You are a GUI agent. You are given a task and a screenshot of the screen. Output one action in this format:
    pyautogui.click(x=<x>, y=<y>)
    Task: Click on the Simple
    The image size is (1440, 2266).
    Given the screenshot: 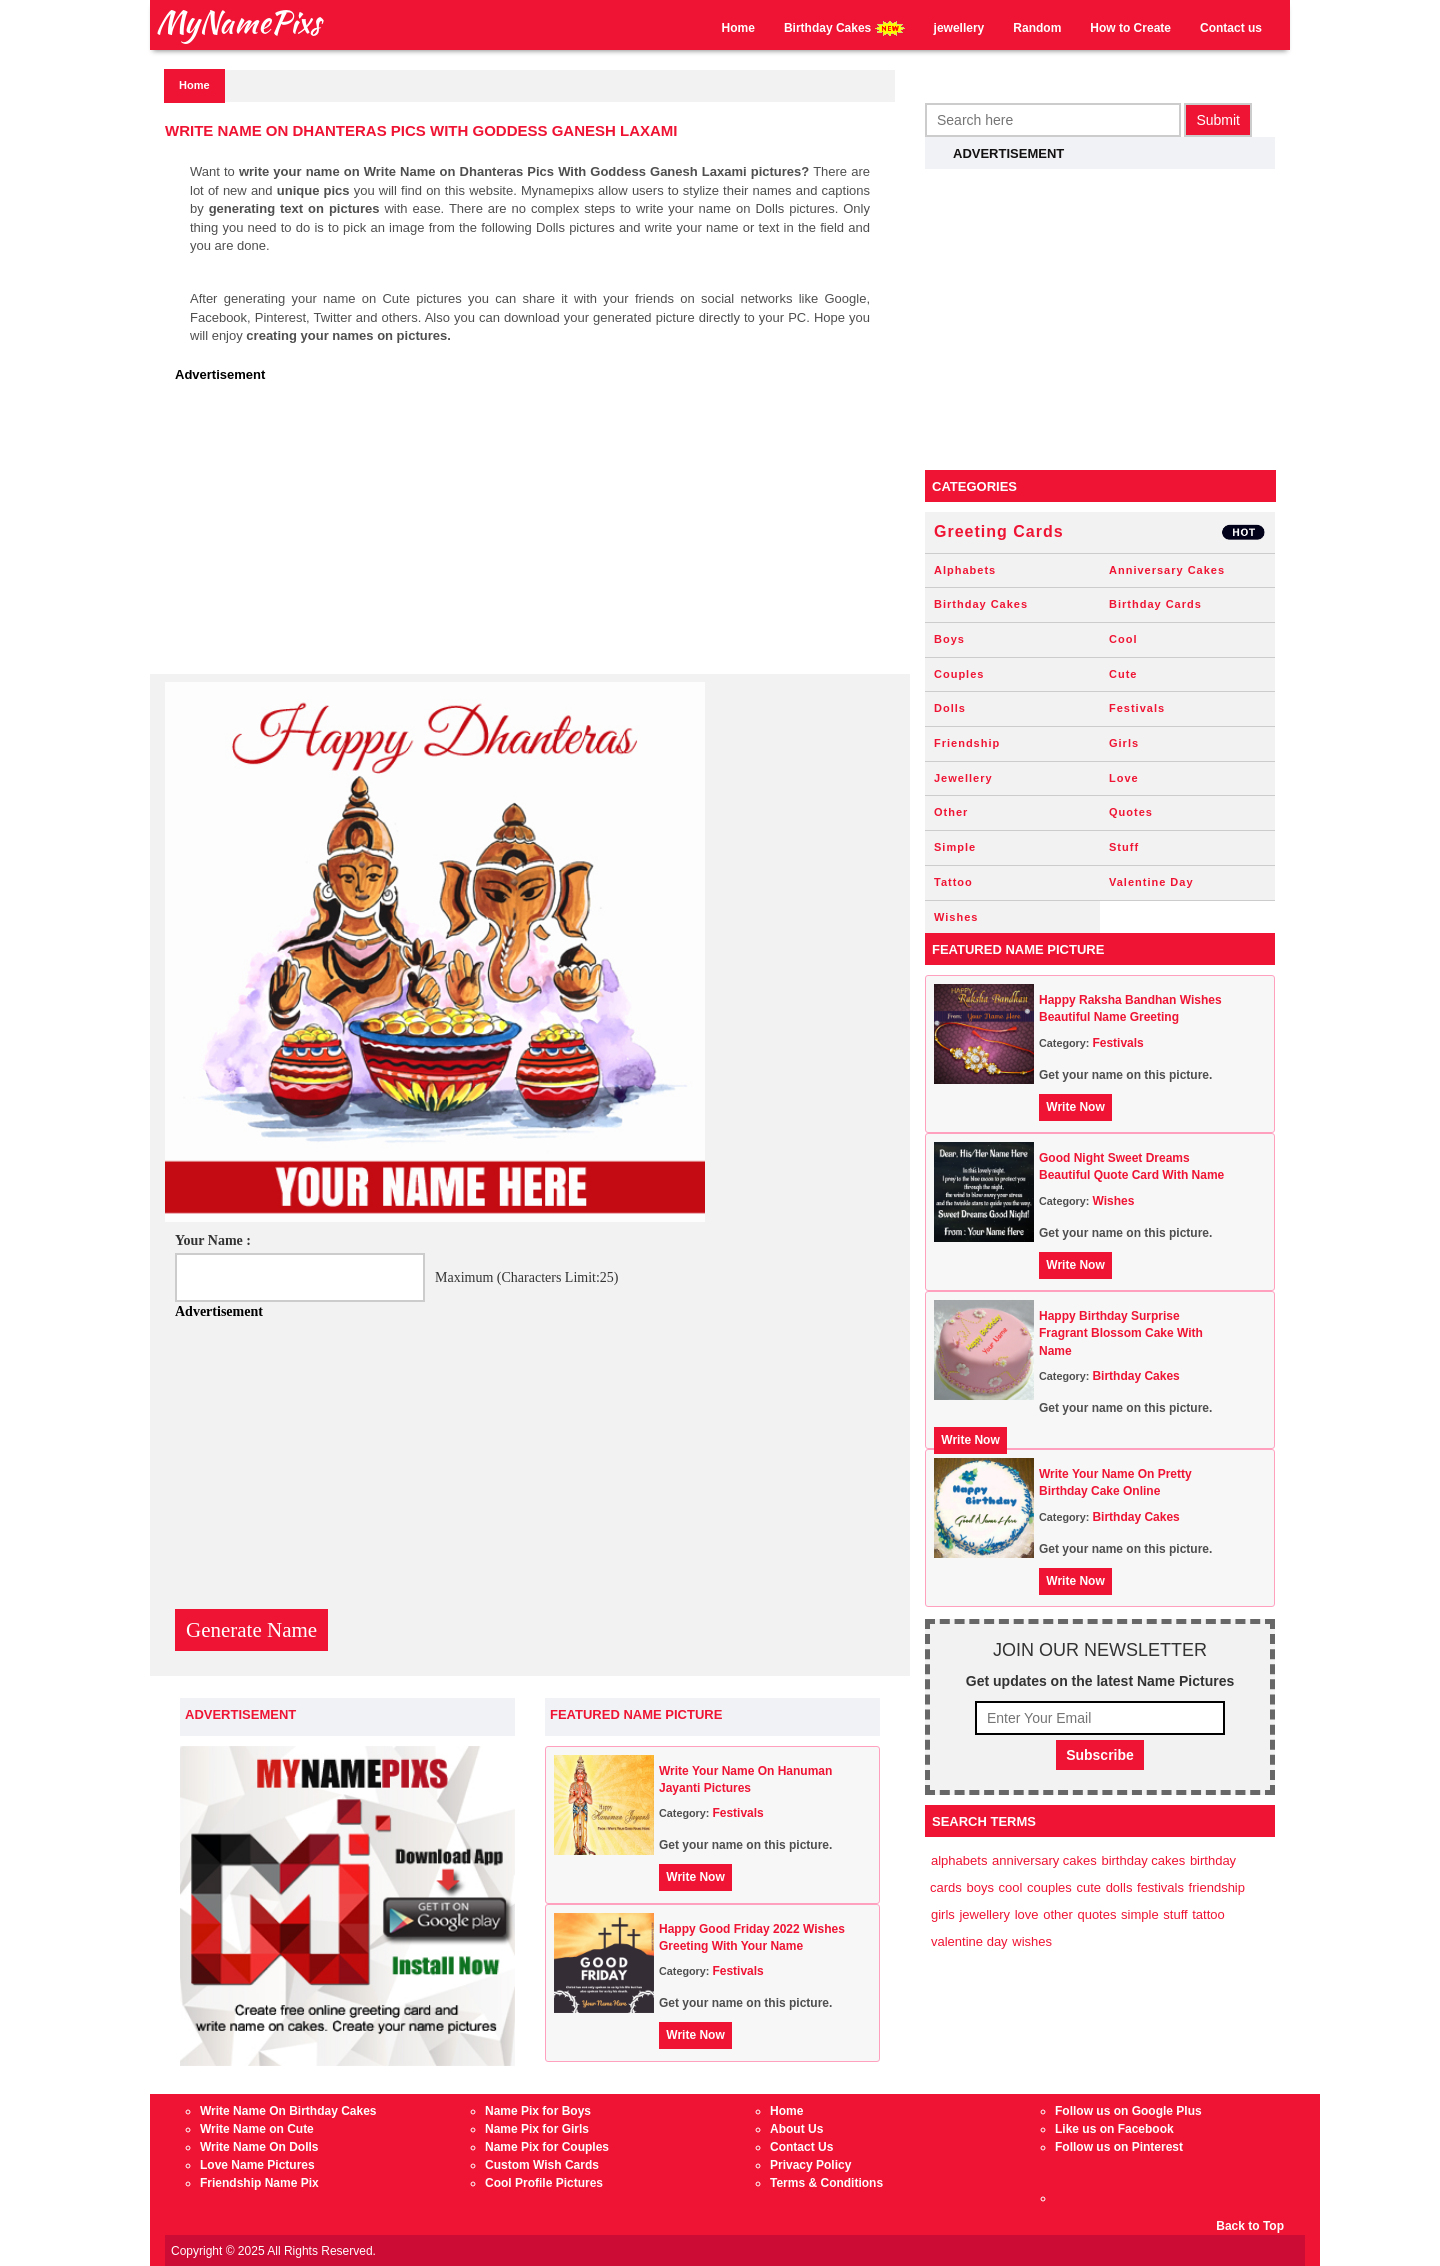 What is the action you would take?
    pyautogui.click(x=955, y=847)
    